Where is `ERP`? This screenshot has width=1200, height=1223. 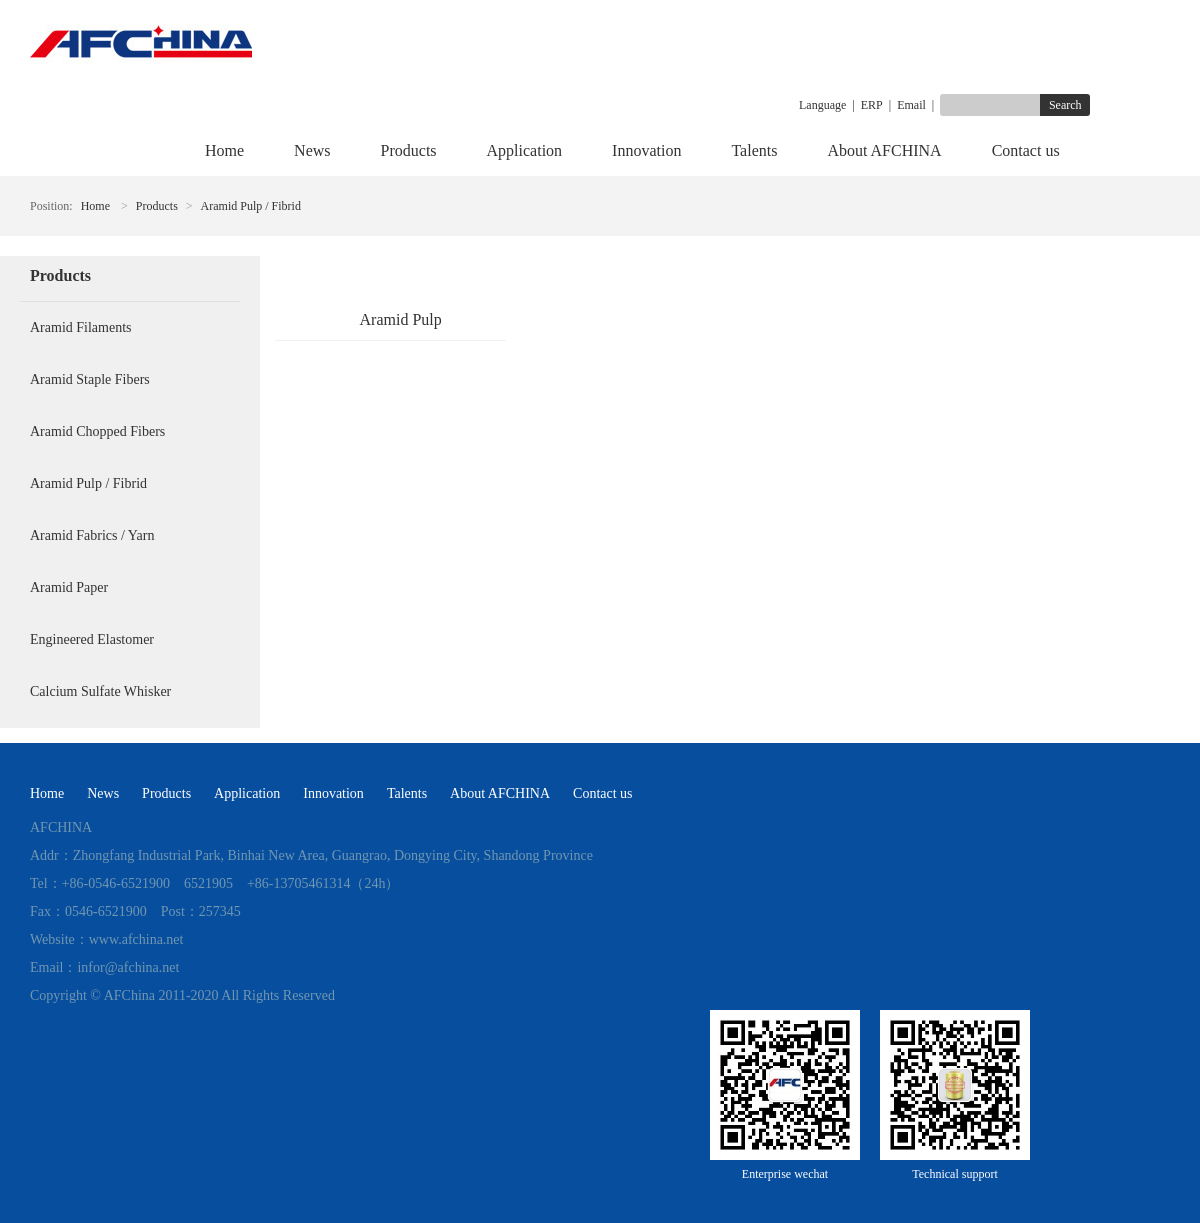
ERP is located at coordinates (872, 105).